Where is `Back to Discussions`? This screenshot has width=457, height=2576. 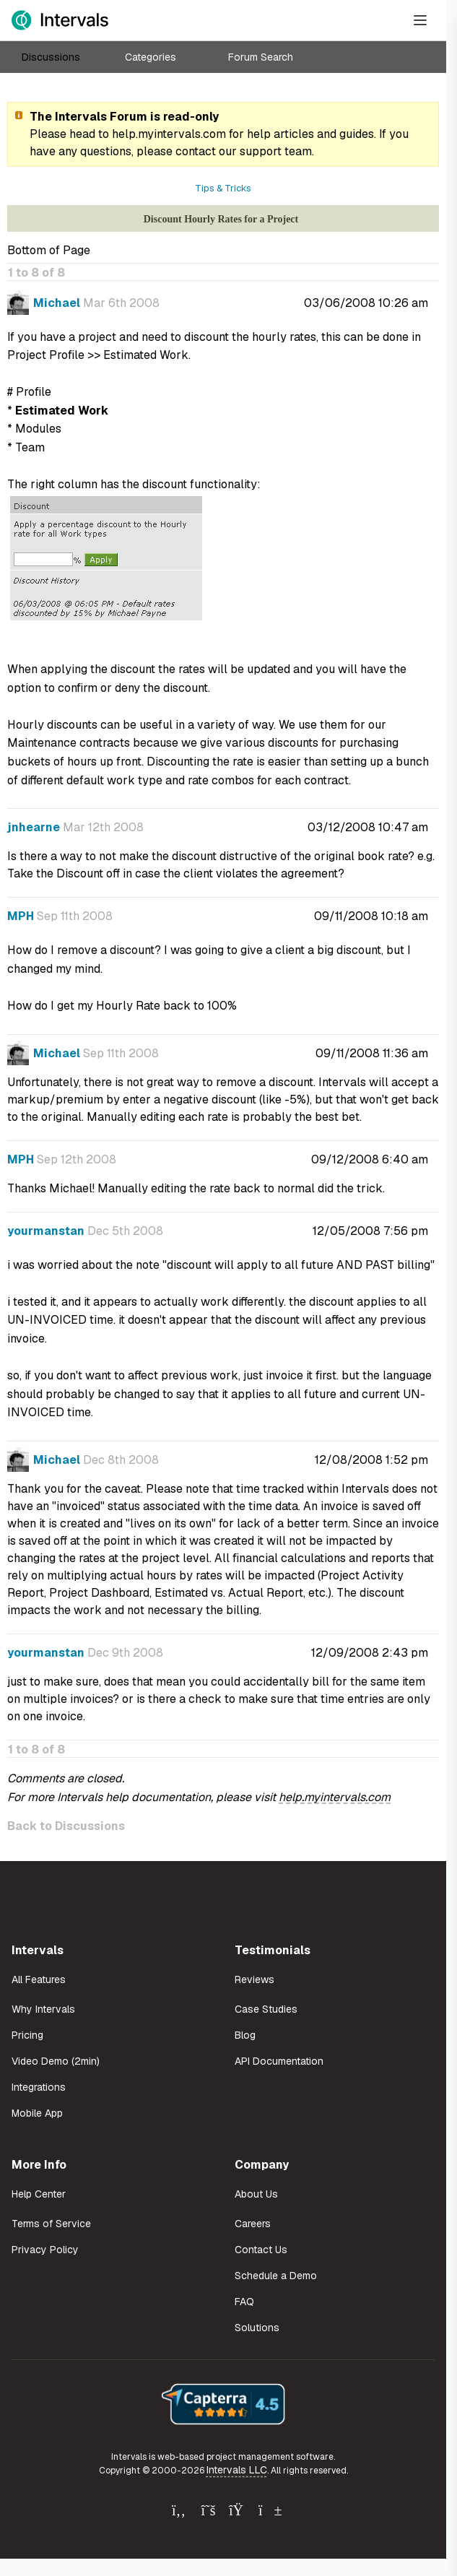 Back to Discussions is located at coordinates (66, 1826).